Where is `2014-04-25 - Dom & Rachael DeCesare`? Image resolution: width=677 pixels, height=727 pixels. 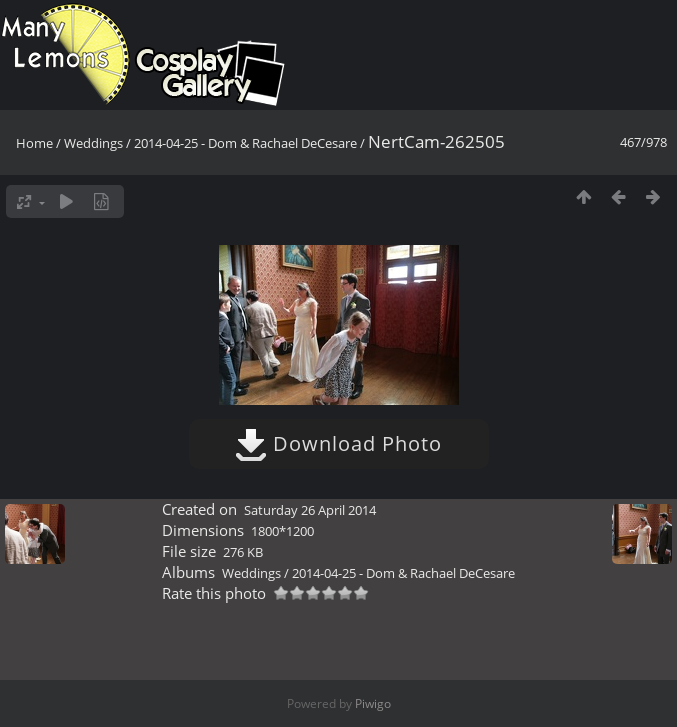 2014-04-25 - Dom & Rachael DeCesare is located at coordinates (245, 143).